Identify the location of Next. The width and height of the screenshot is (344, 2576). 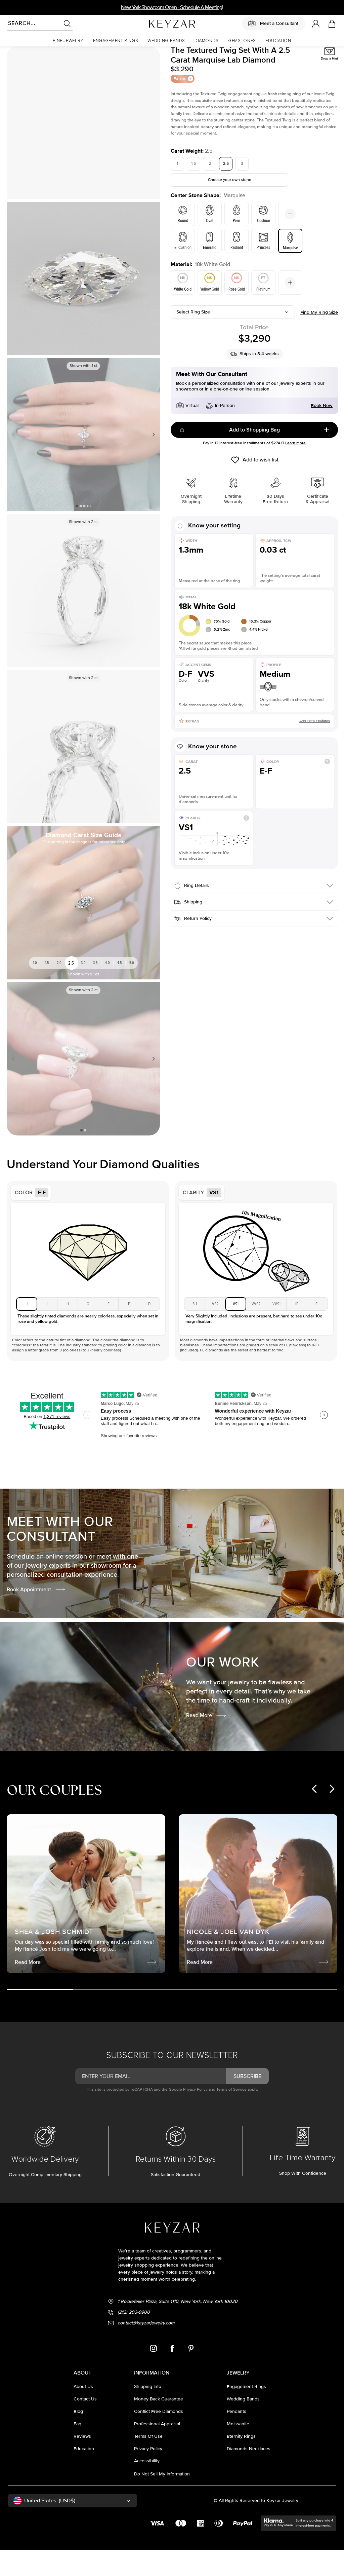
(152, 461).